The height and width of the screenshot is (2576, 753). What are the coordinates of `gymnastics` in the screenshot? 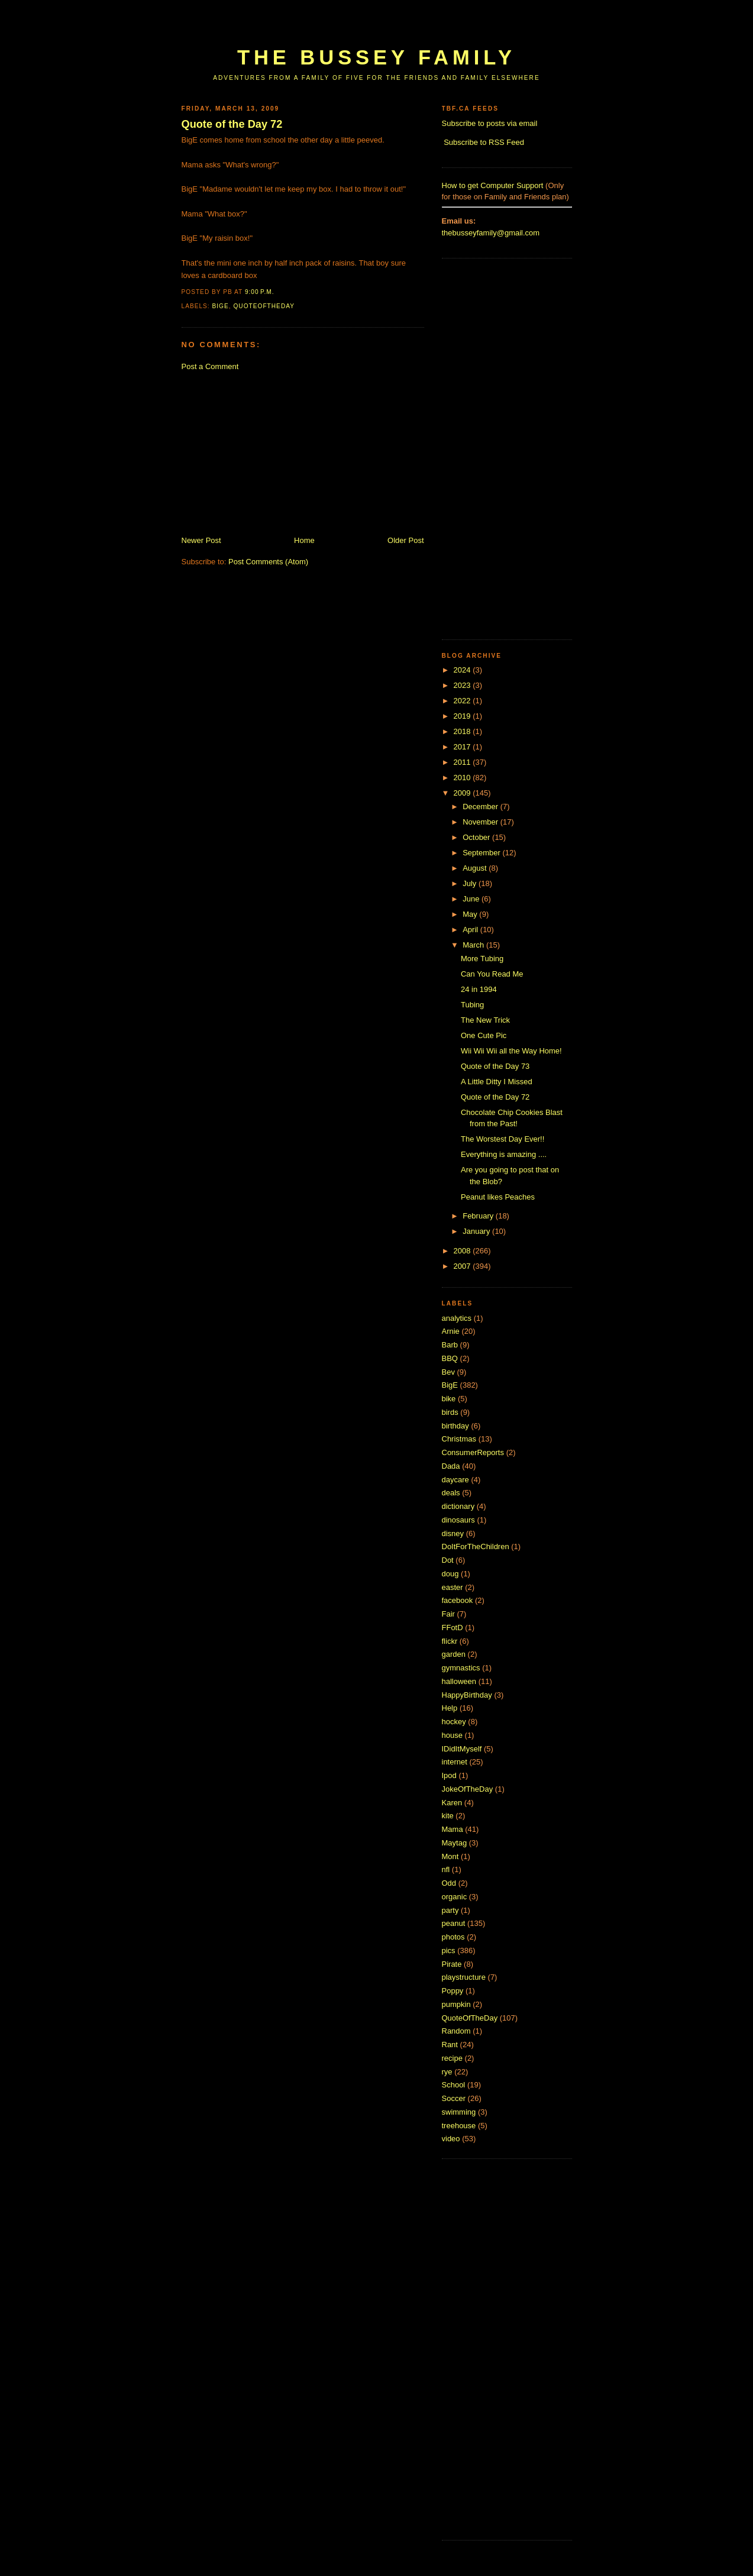 It's located at (461, 1667).